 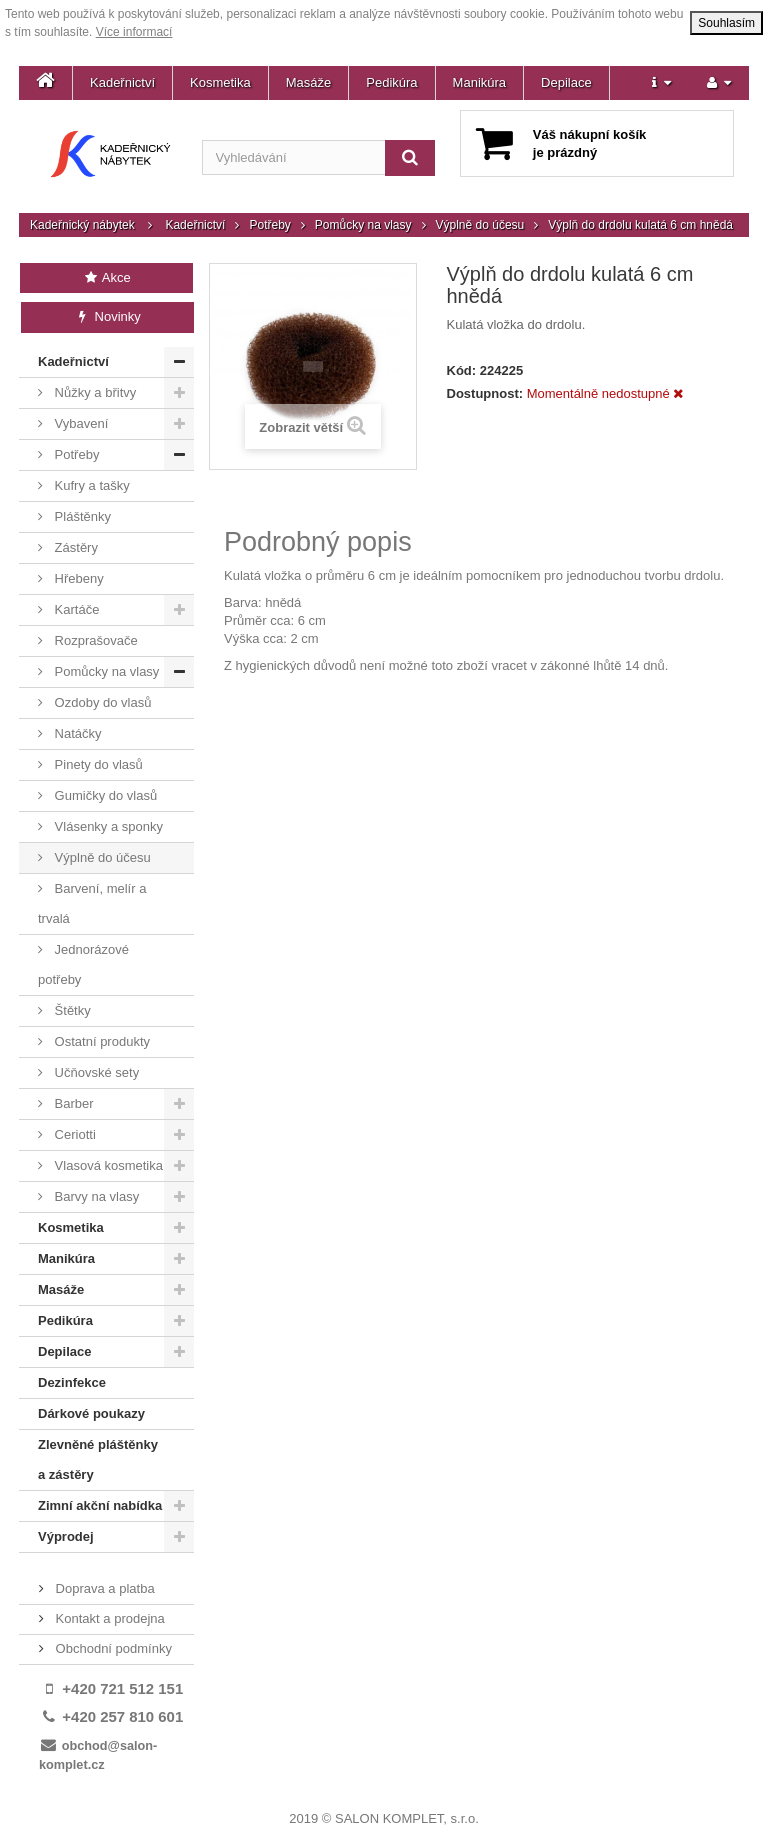 What do you see at coordinates (93, 392) in the screenshot?
I see `Nůžky a břitvy` at bounding box center [93, 392].